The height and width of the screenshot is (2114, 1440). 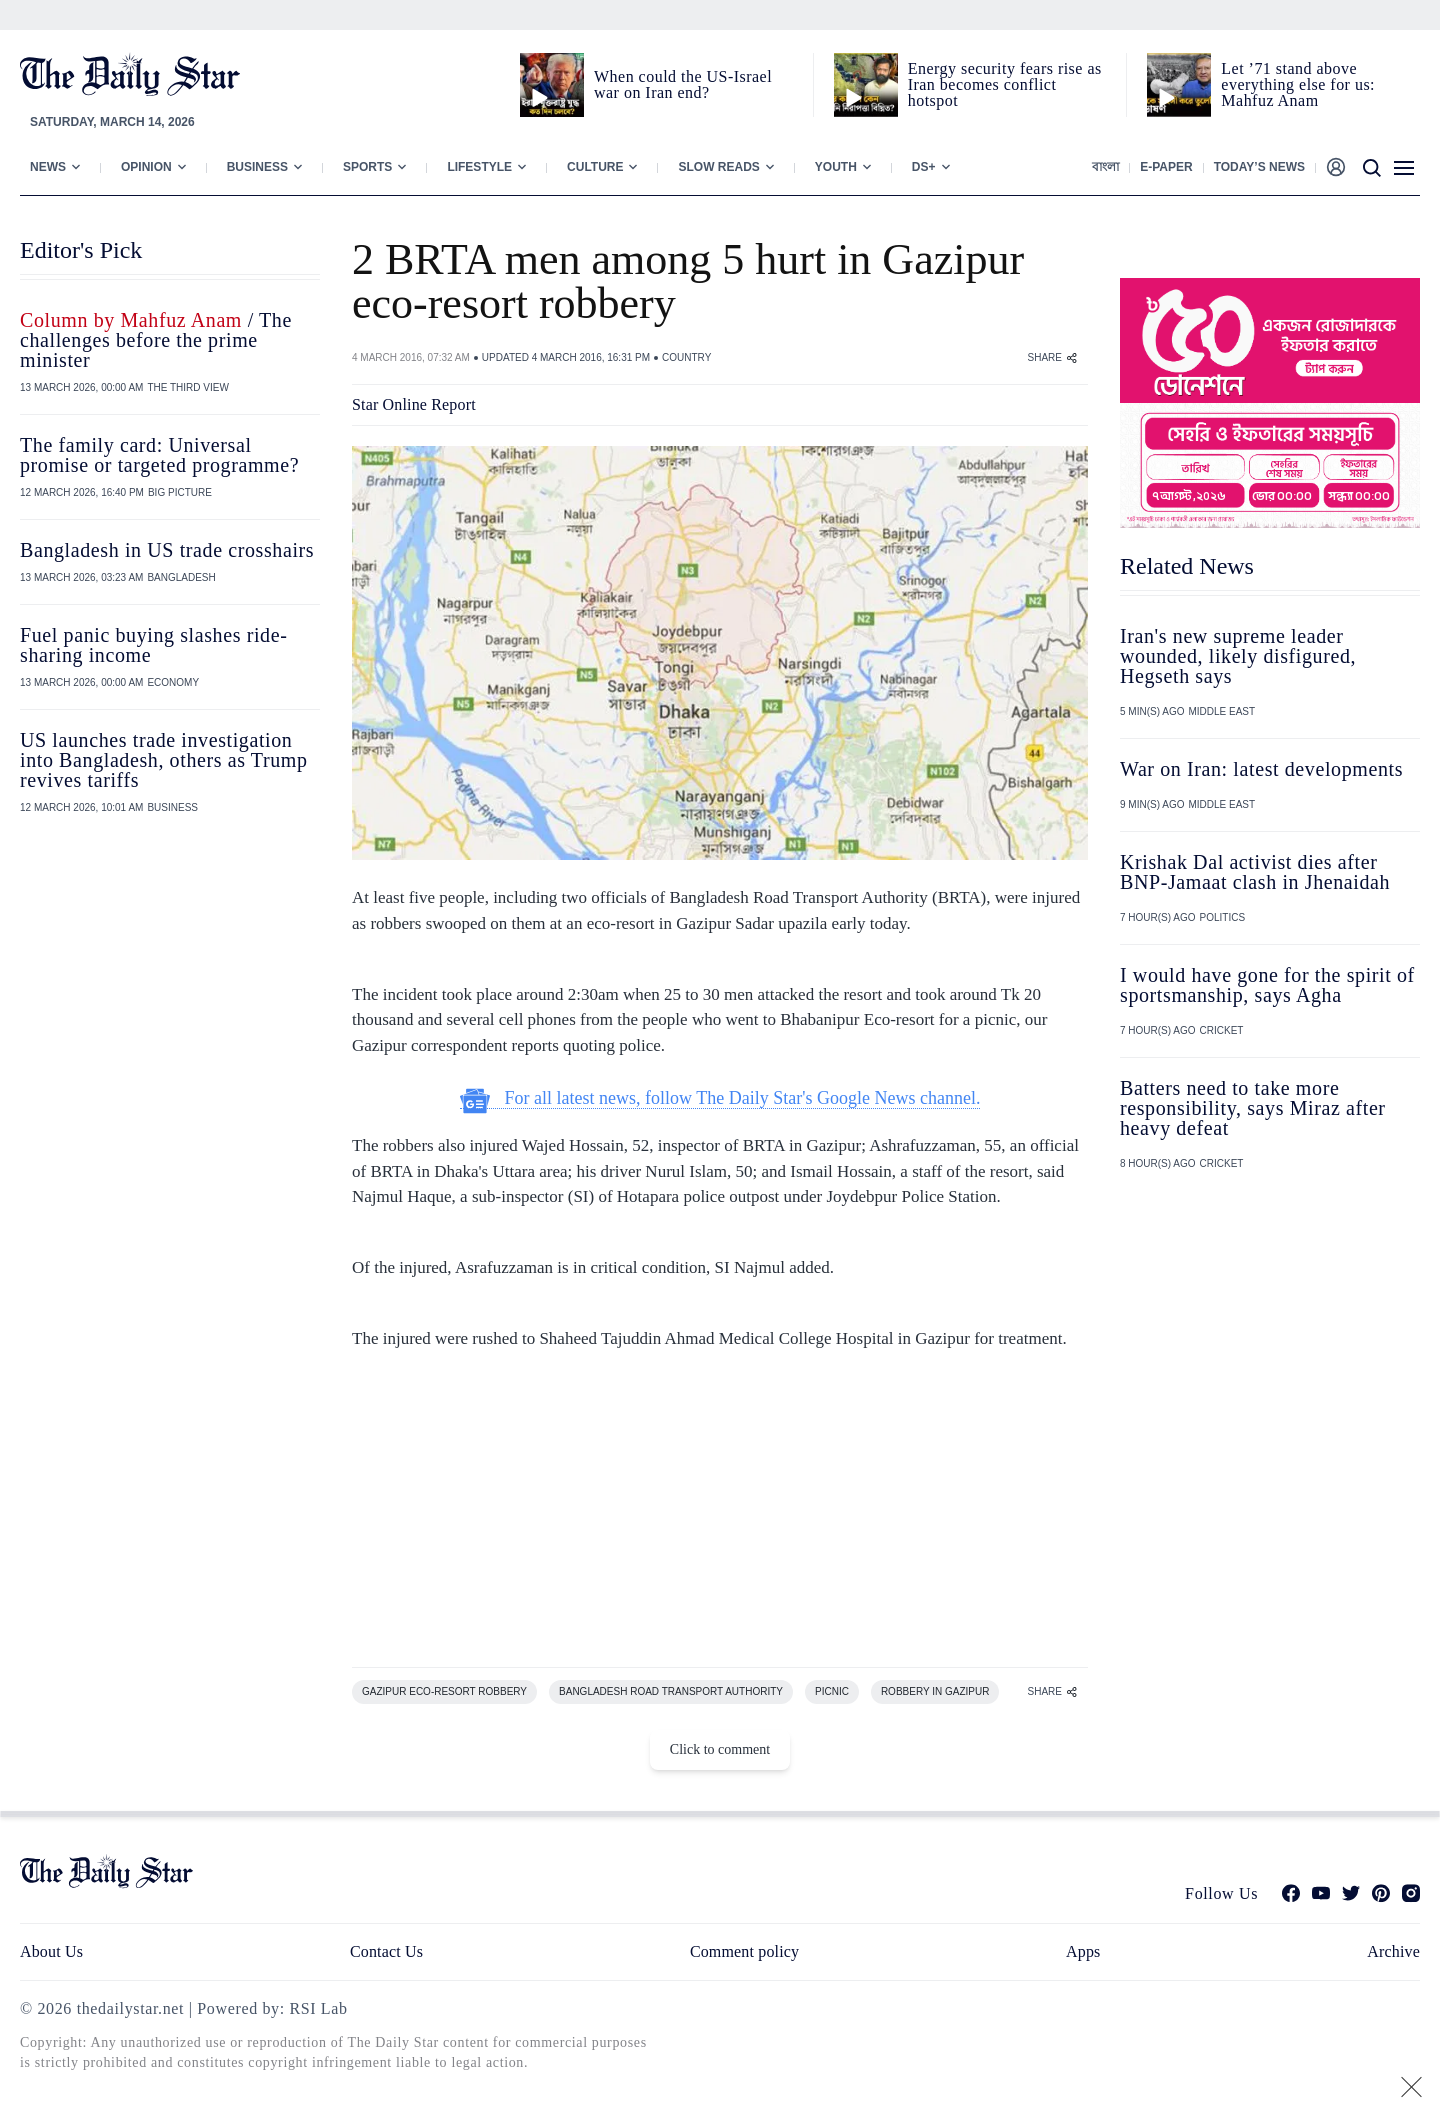 What do you see at coordinates (367, 167) in the screenshot?
I see `Sports` at bounding box center [367, 167].